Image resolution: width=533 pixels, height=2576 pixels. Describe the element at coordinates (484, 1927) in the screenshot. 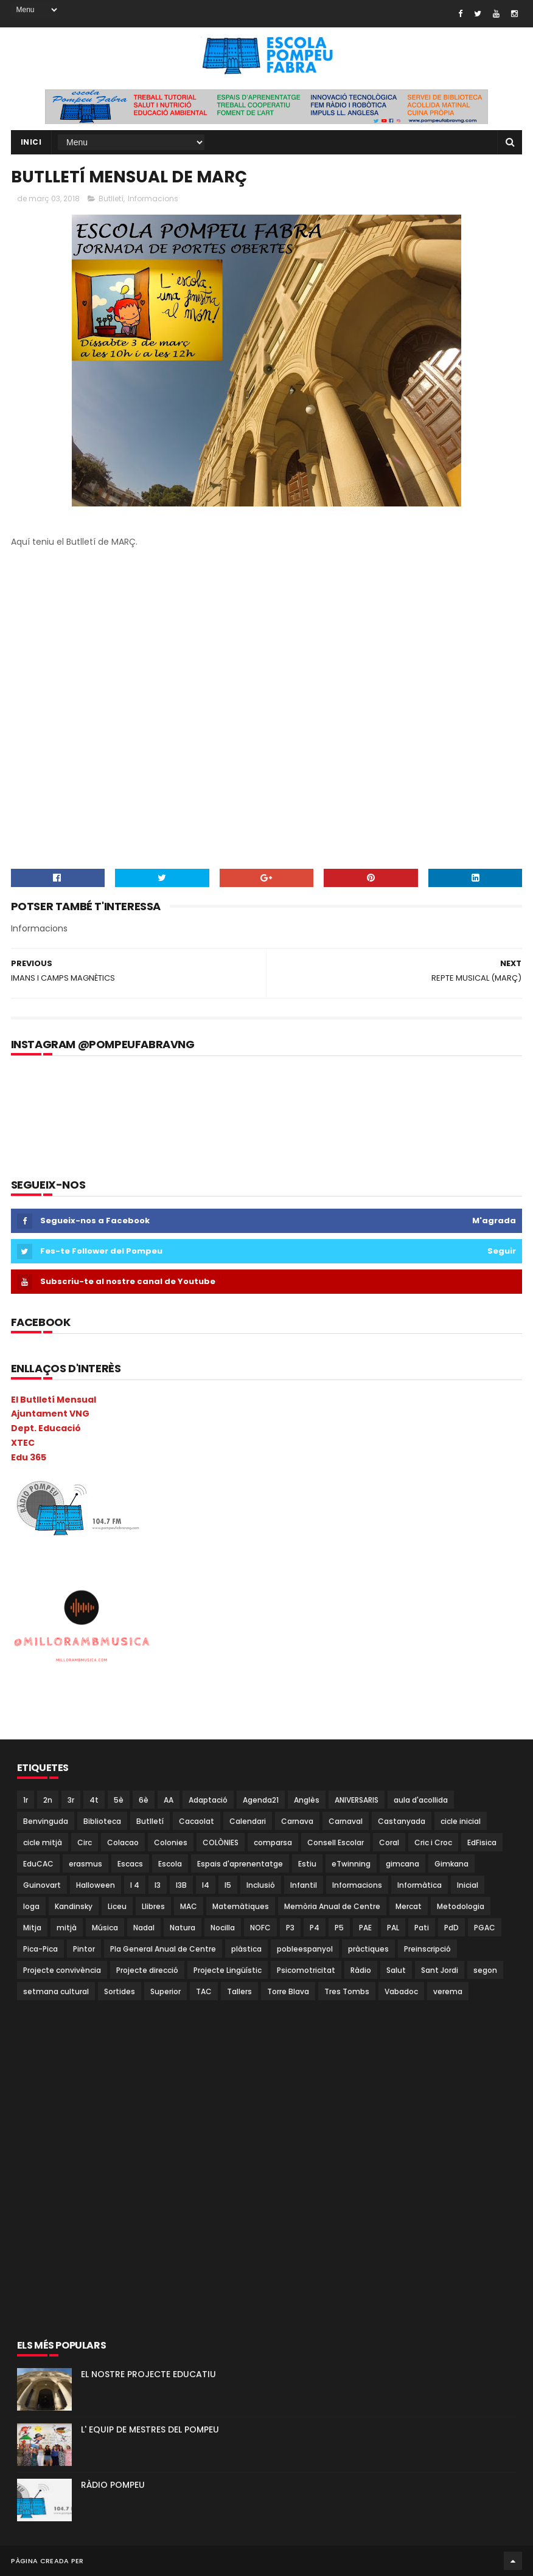

I see `PGAC` at that location.